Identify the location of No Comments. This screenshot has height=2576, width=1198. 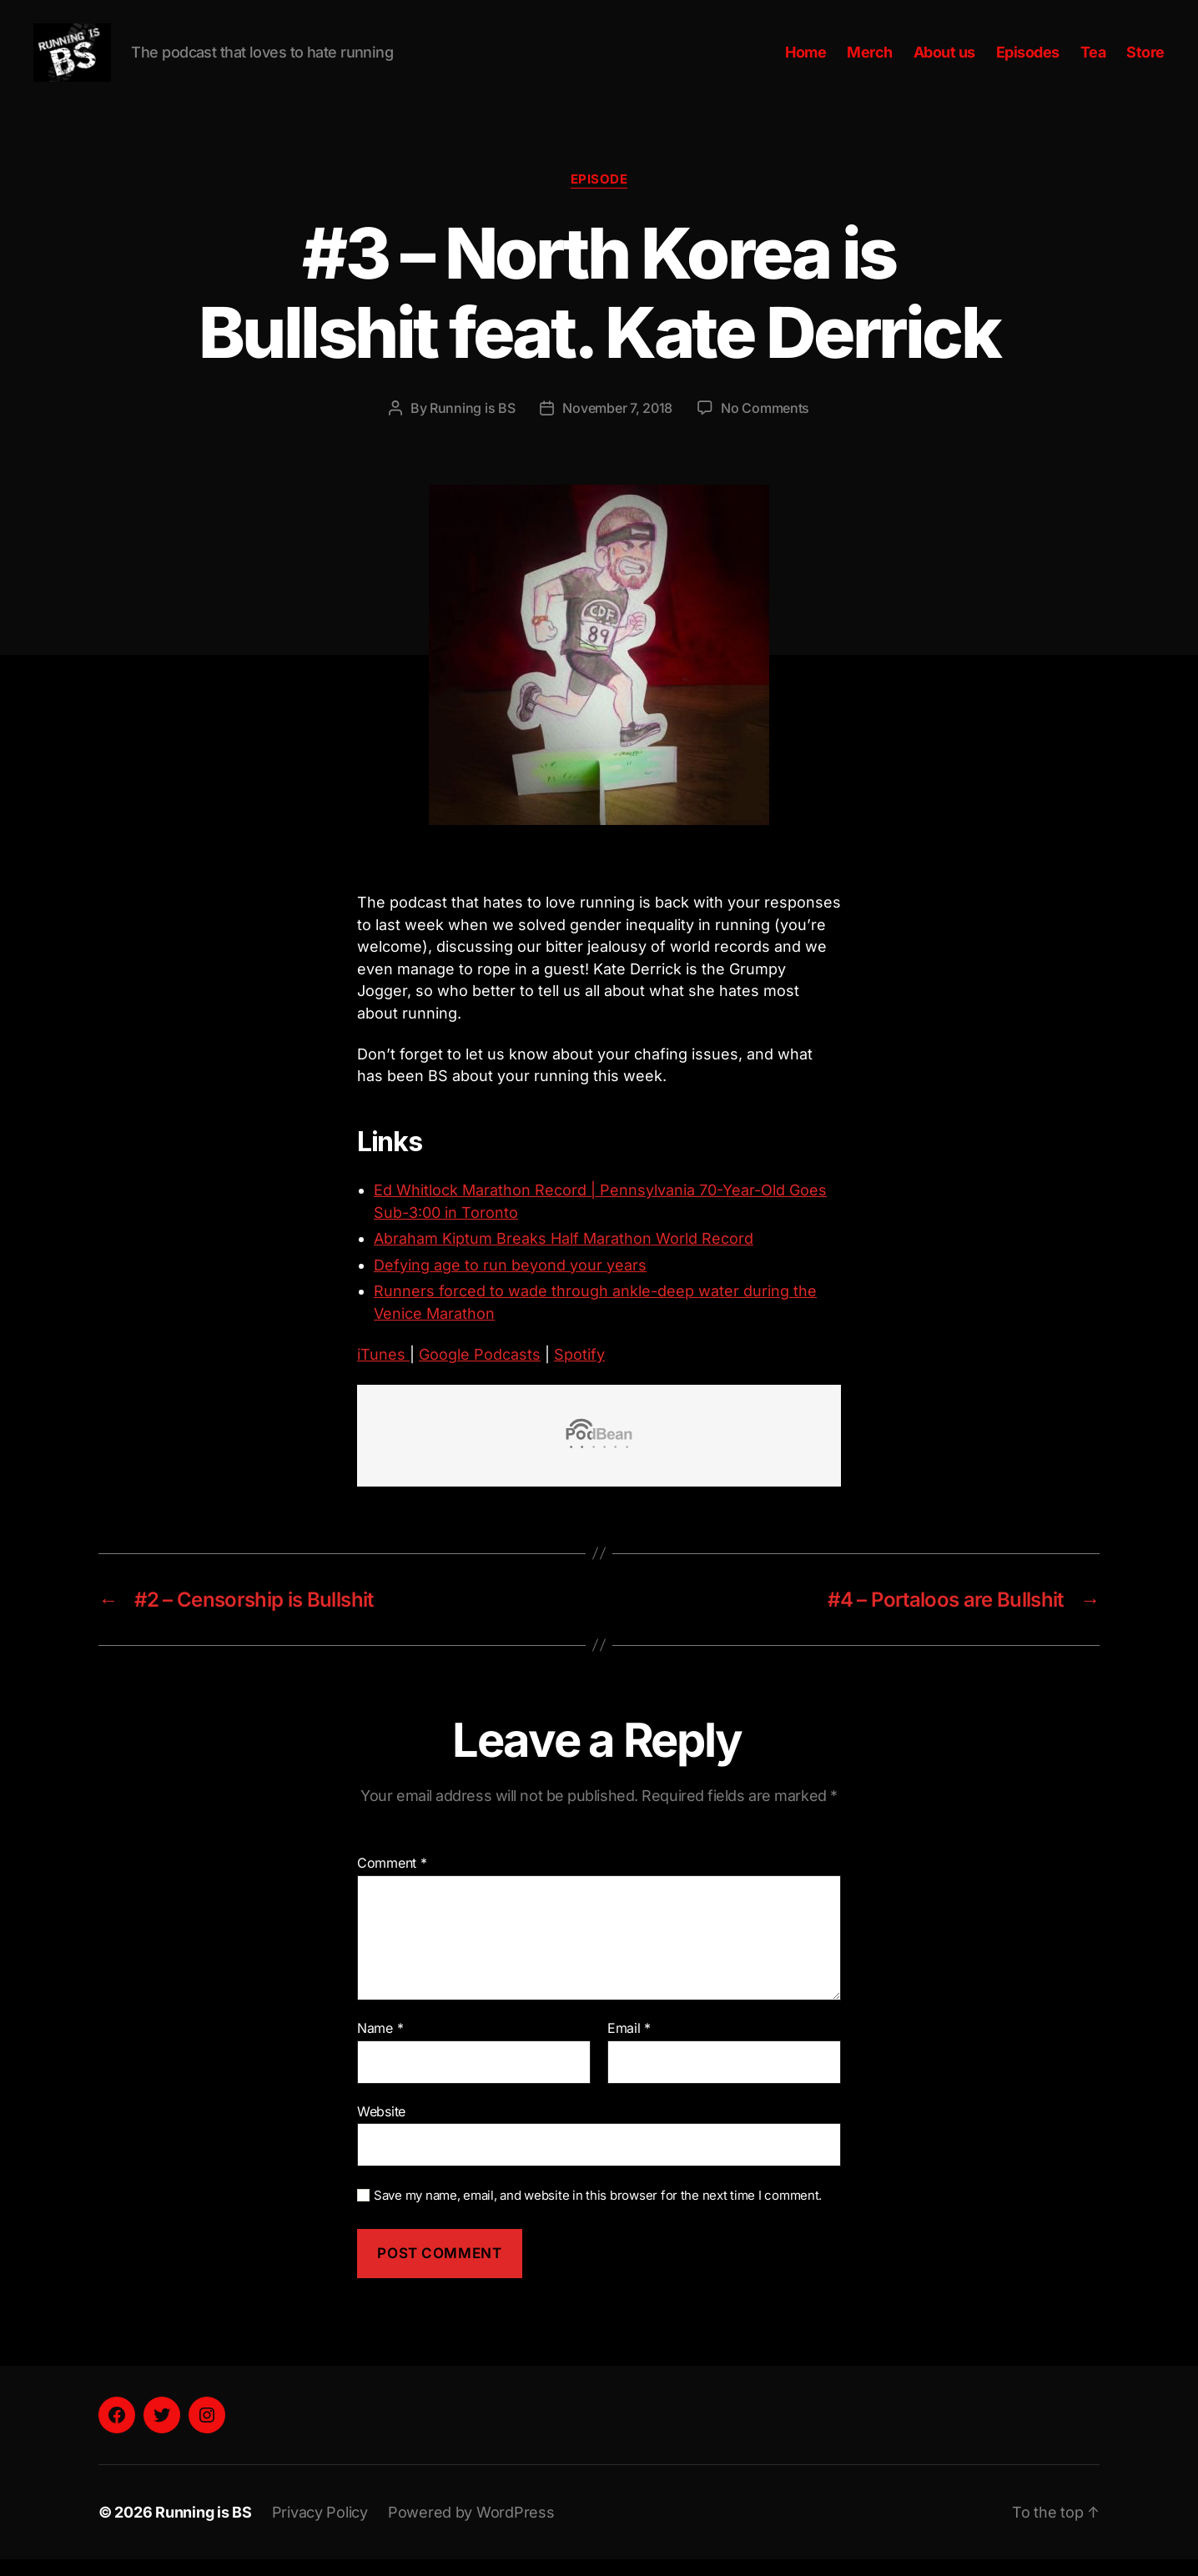
(765, 424).